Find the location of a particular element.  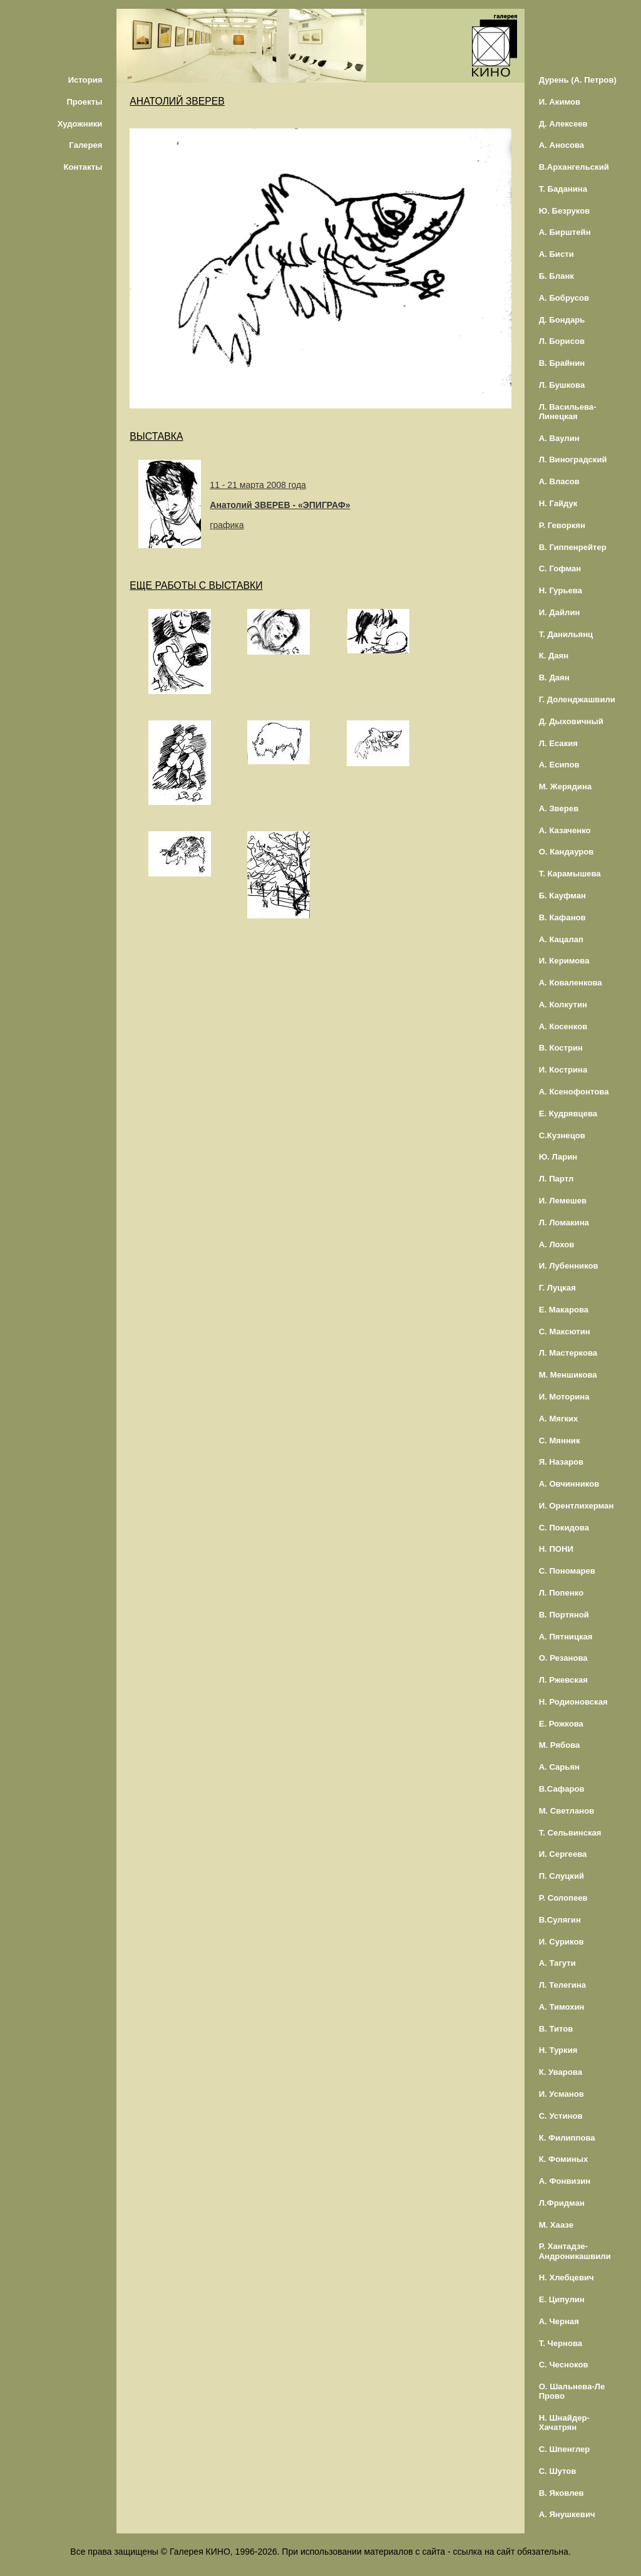

А. Кацалап is located at coordinates (561, 939).